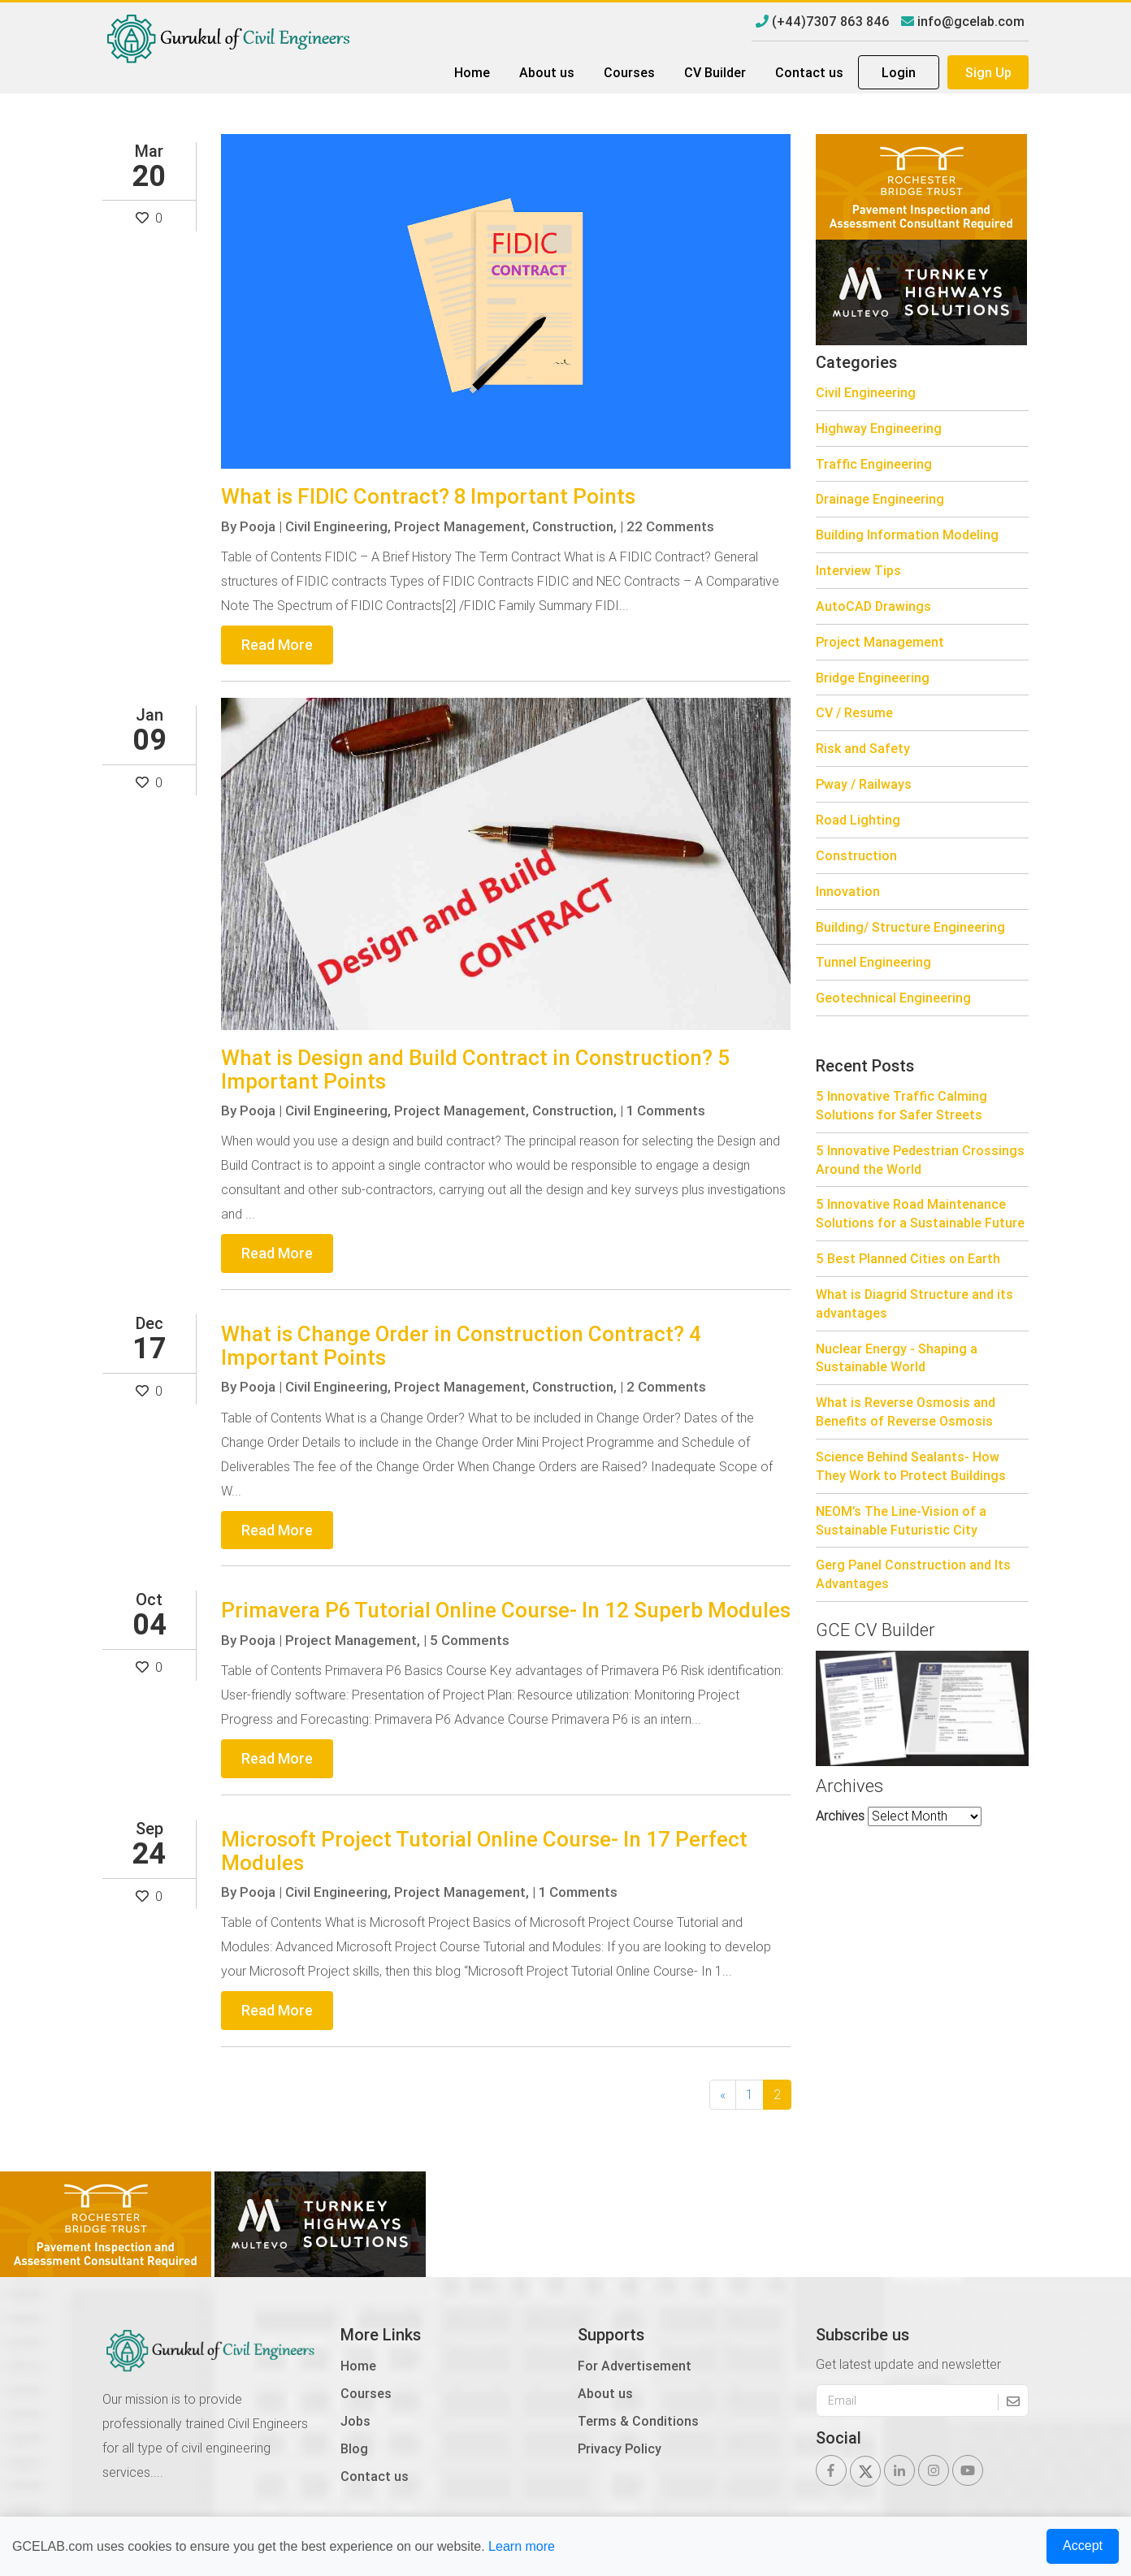 The height and width of the screenshot is (2576, 1131). I want to click on What is Design and Build Contract in Construction? 5 Important Points, so click(475, 1069).